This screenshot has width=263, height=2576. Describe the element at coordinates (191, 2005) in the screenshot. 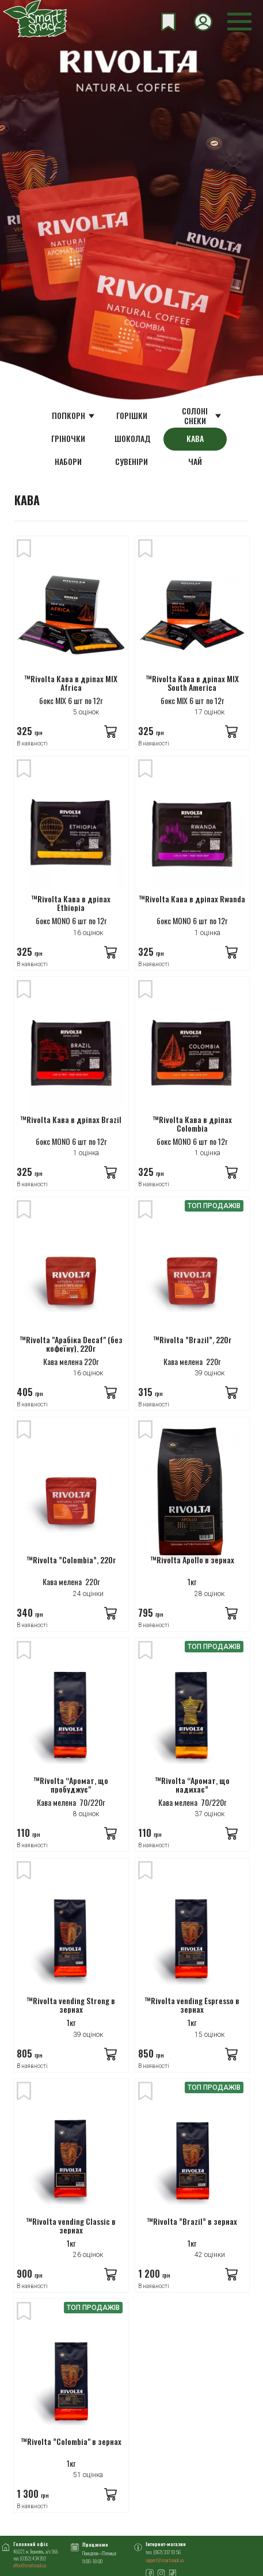

I see `™Rivolta vending Espresso в зернах` at that location.